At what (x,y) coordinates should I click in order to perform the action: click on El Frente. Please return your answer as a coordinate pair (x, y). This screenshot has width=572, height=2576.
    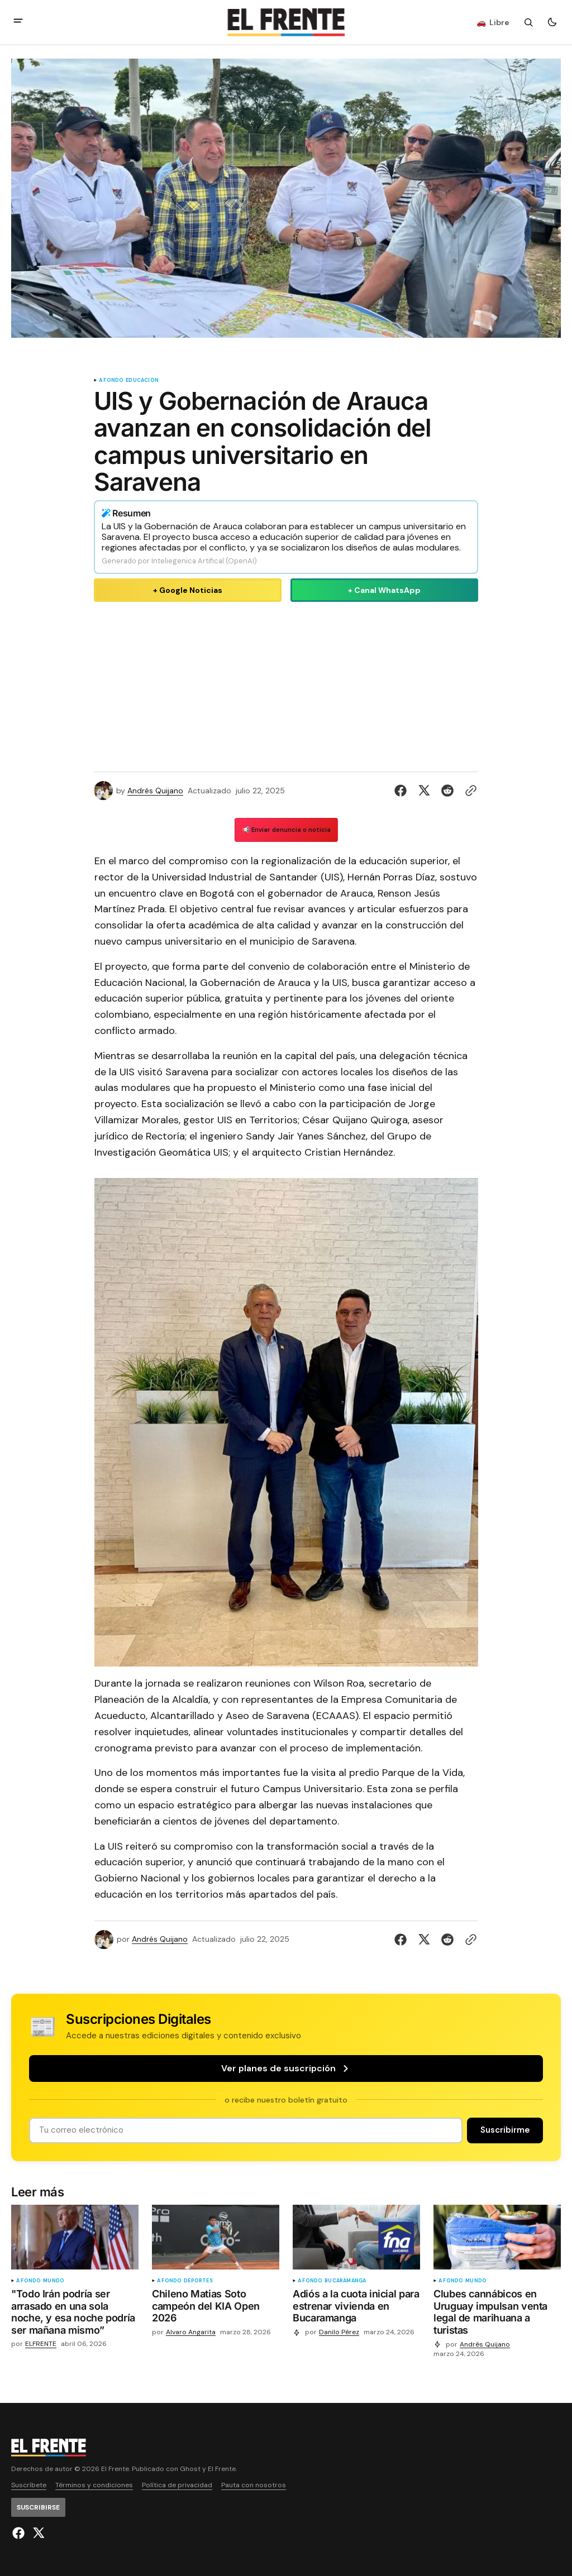
    Looking at the image, I should click on (222, 2469).